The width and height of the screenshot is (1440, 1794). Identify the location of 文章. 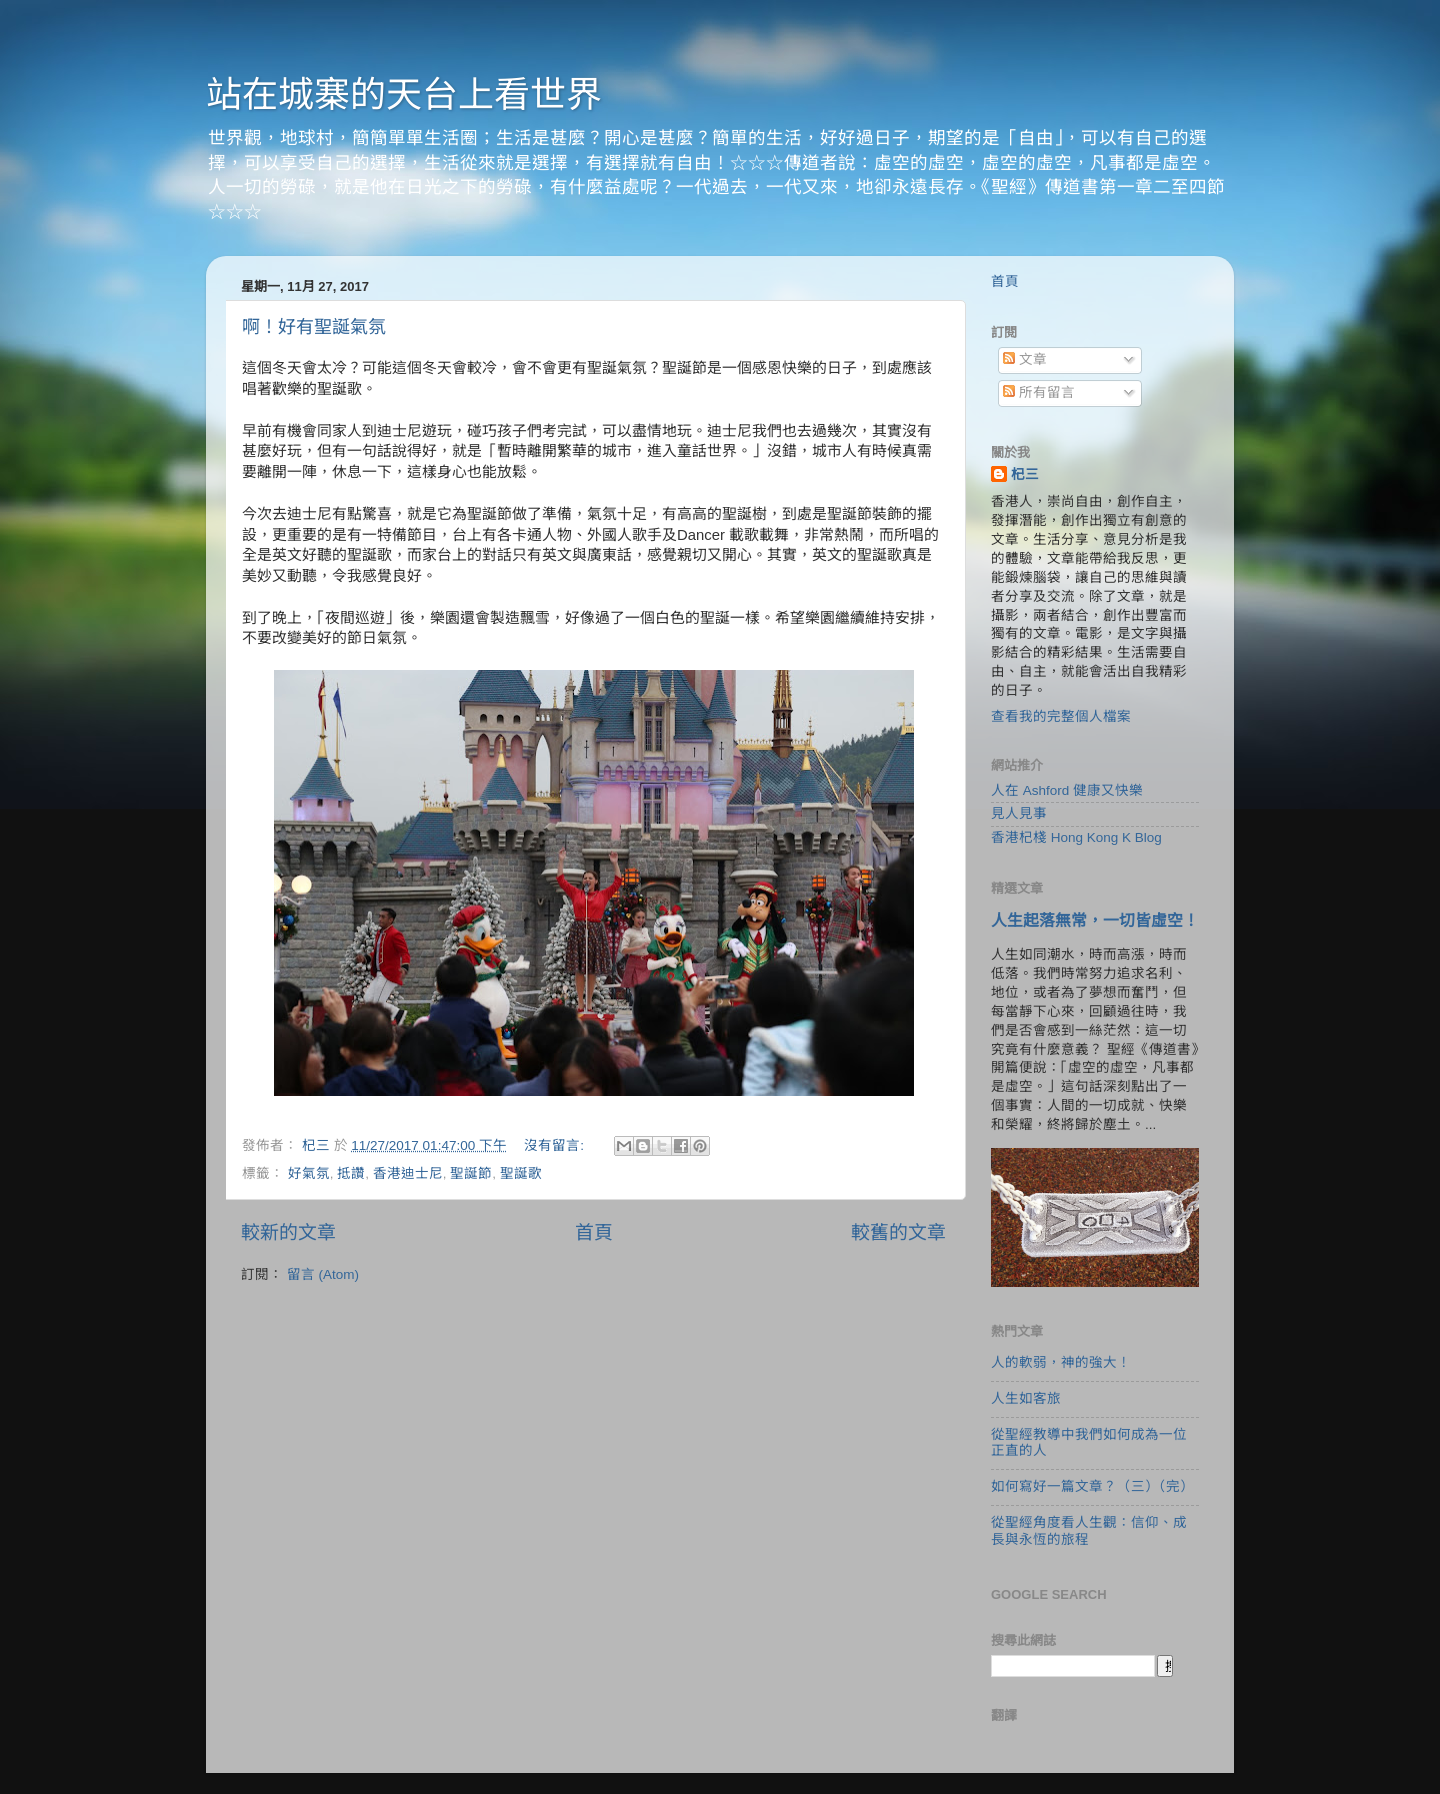
(1025, 359).